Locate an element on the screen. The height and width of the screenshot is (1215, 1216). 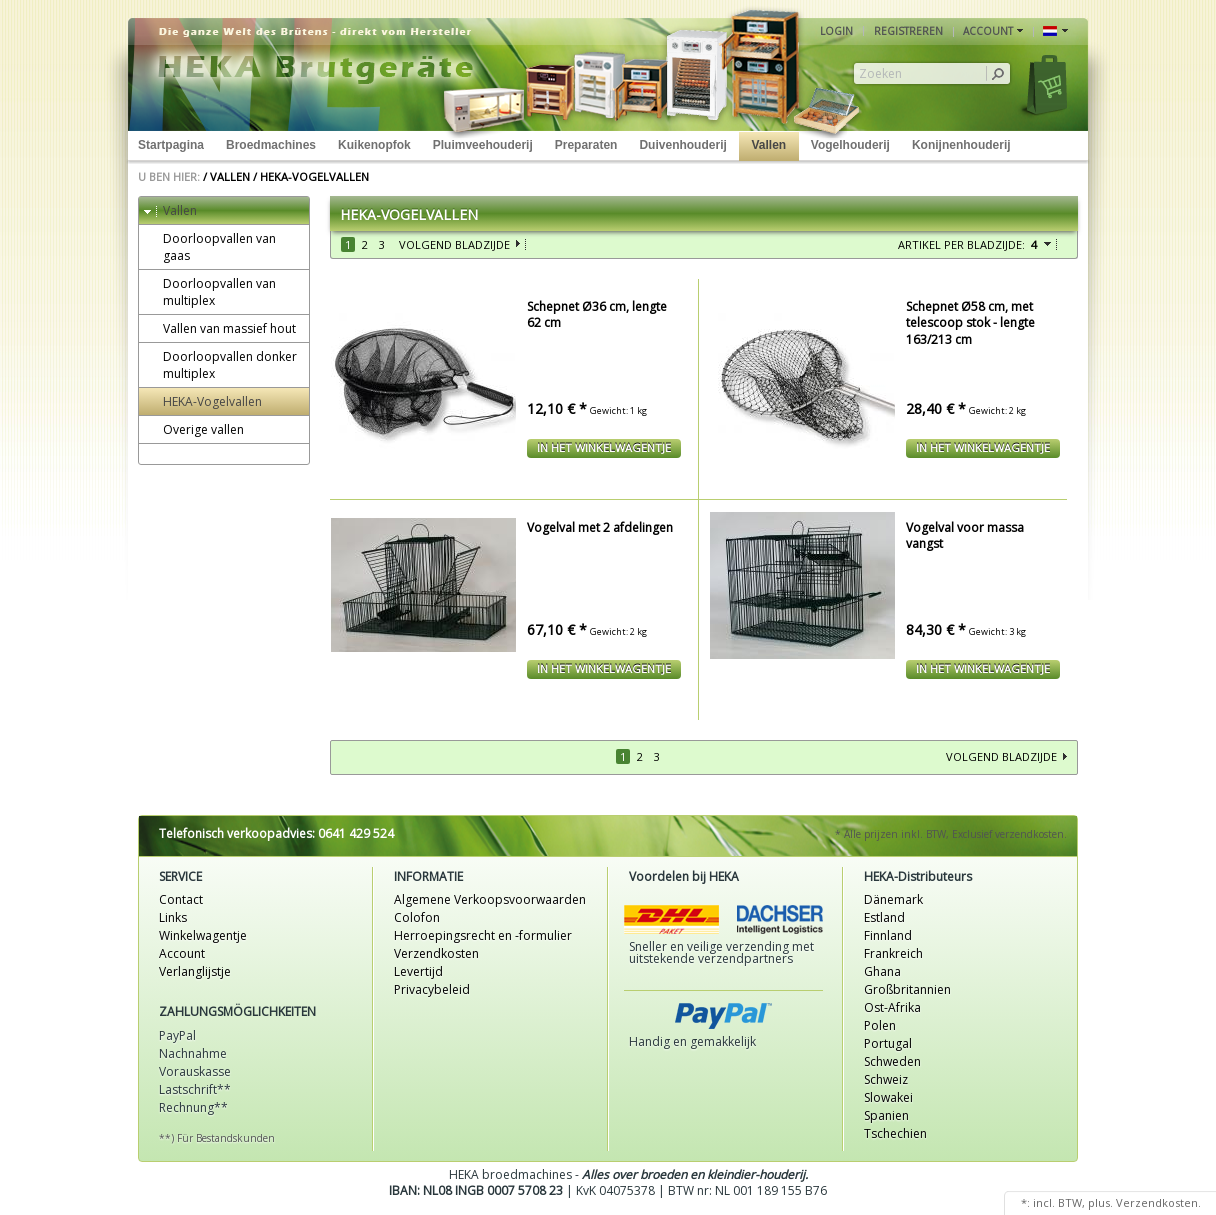
Doorloopvallen van gaas is located at coordinates (210, 247).